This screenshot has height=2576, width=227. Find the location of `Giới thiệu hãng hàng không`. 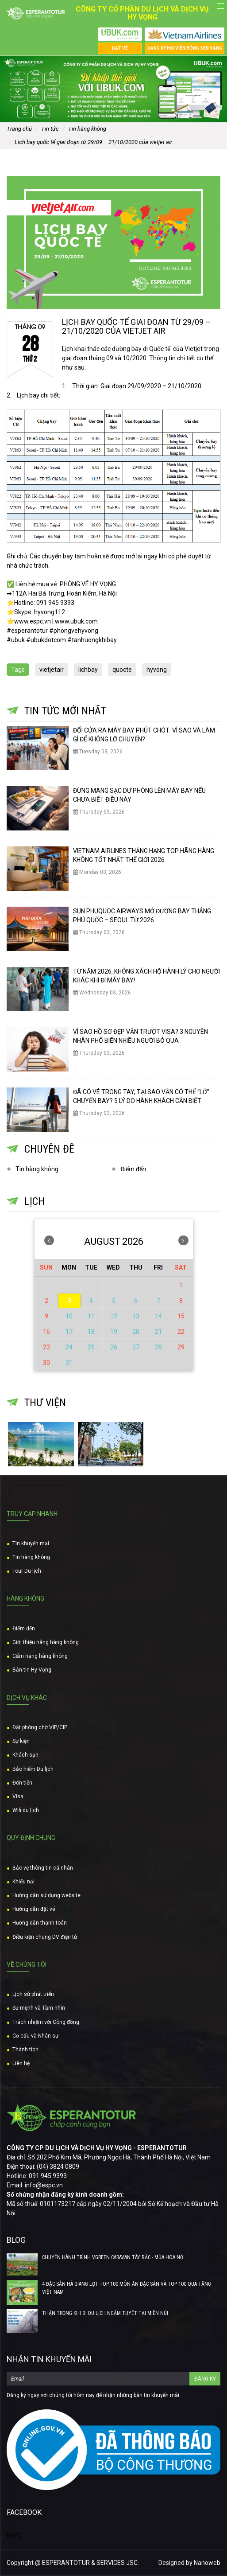

Giới thiệu hãng hàng không is located at coordinates (45, 1642).